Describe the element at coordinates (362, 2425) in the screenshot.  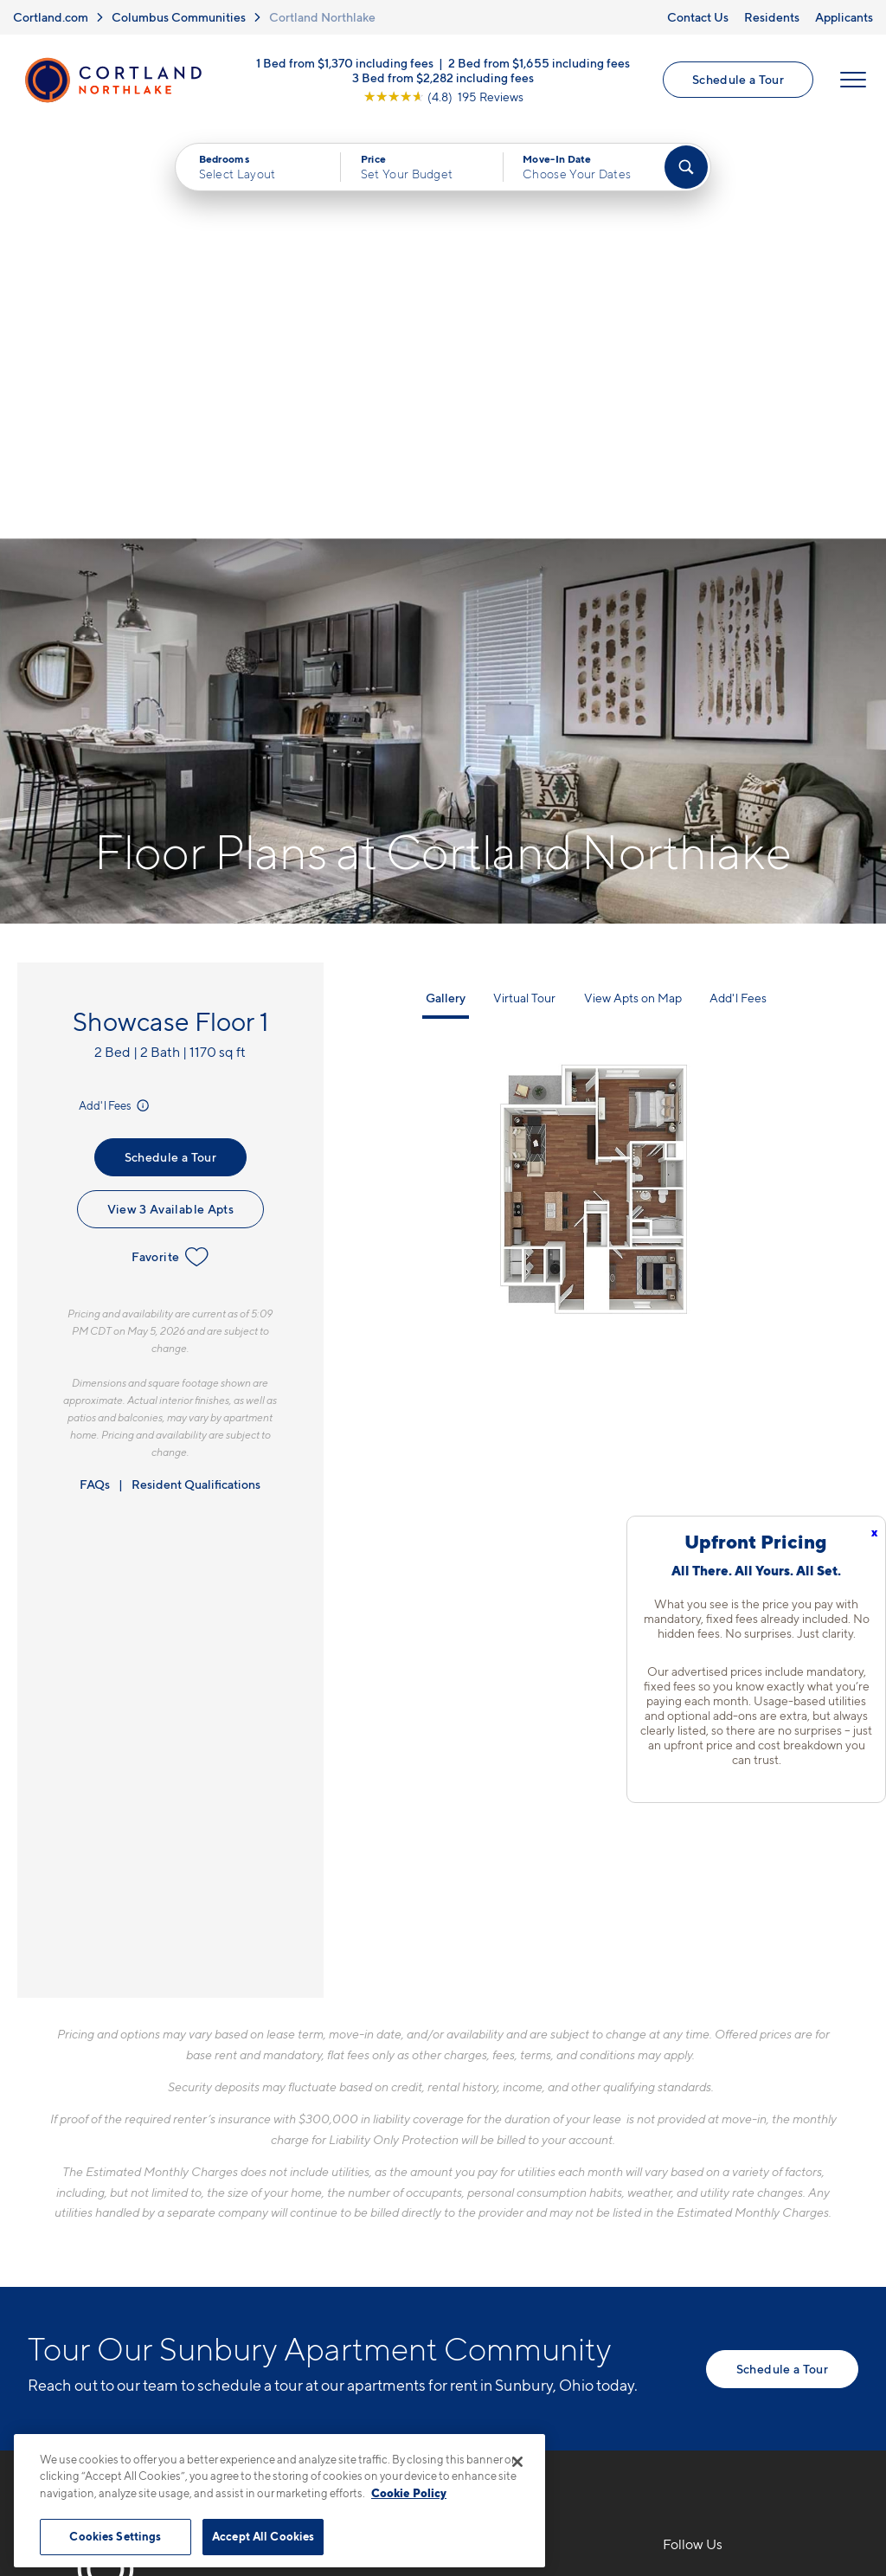
I see `Privacy` at that location.